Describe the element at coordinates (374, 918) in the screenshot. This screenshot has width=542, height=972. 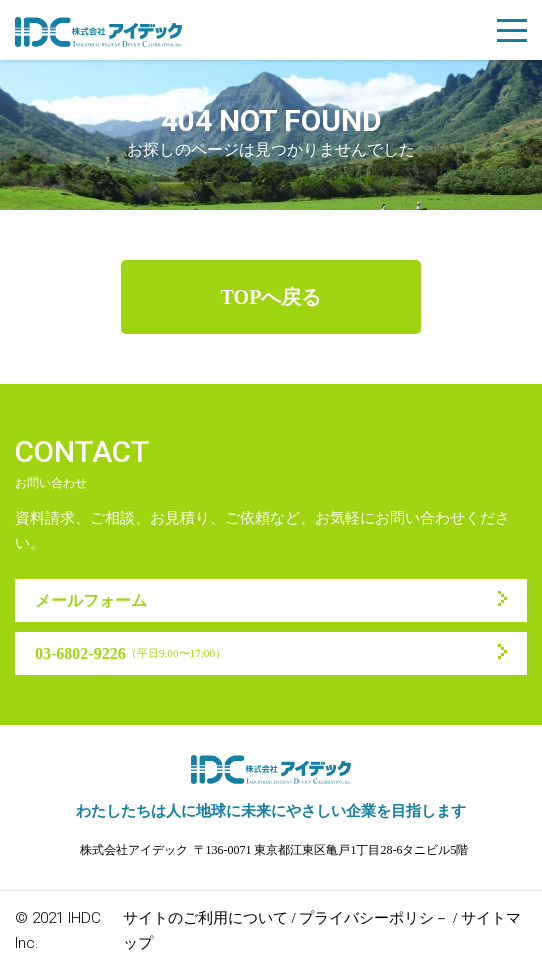
I see `プライバシーポリシ－` at that location.